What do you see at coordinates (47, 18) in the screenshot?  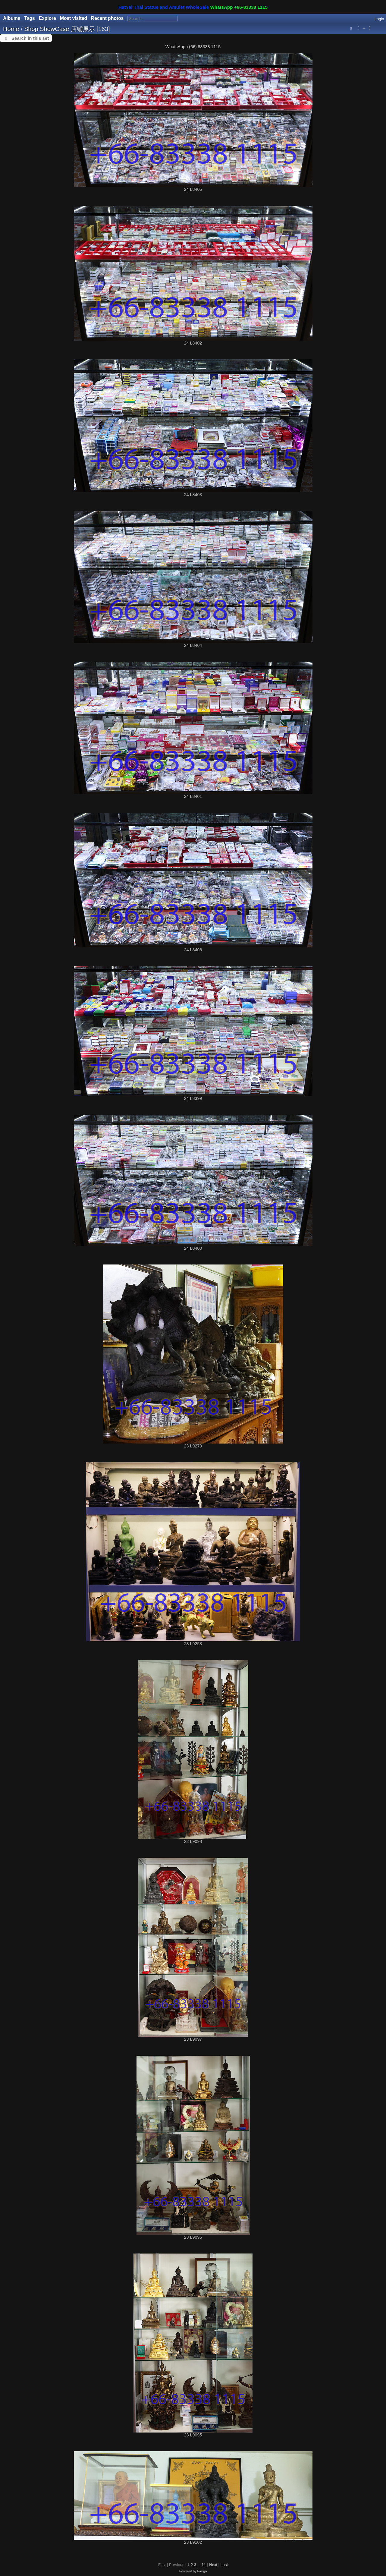 I see `Explore` at bounding box center [47, 18].